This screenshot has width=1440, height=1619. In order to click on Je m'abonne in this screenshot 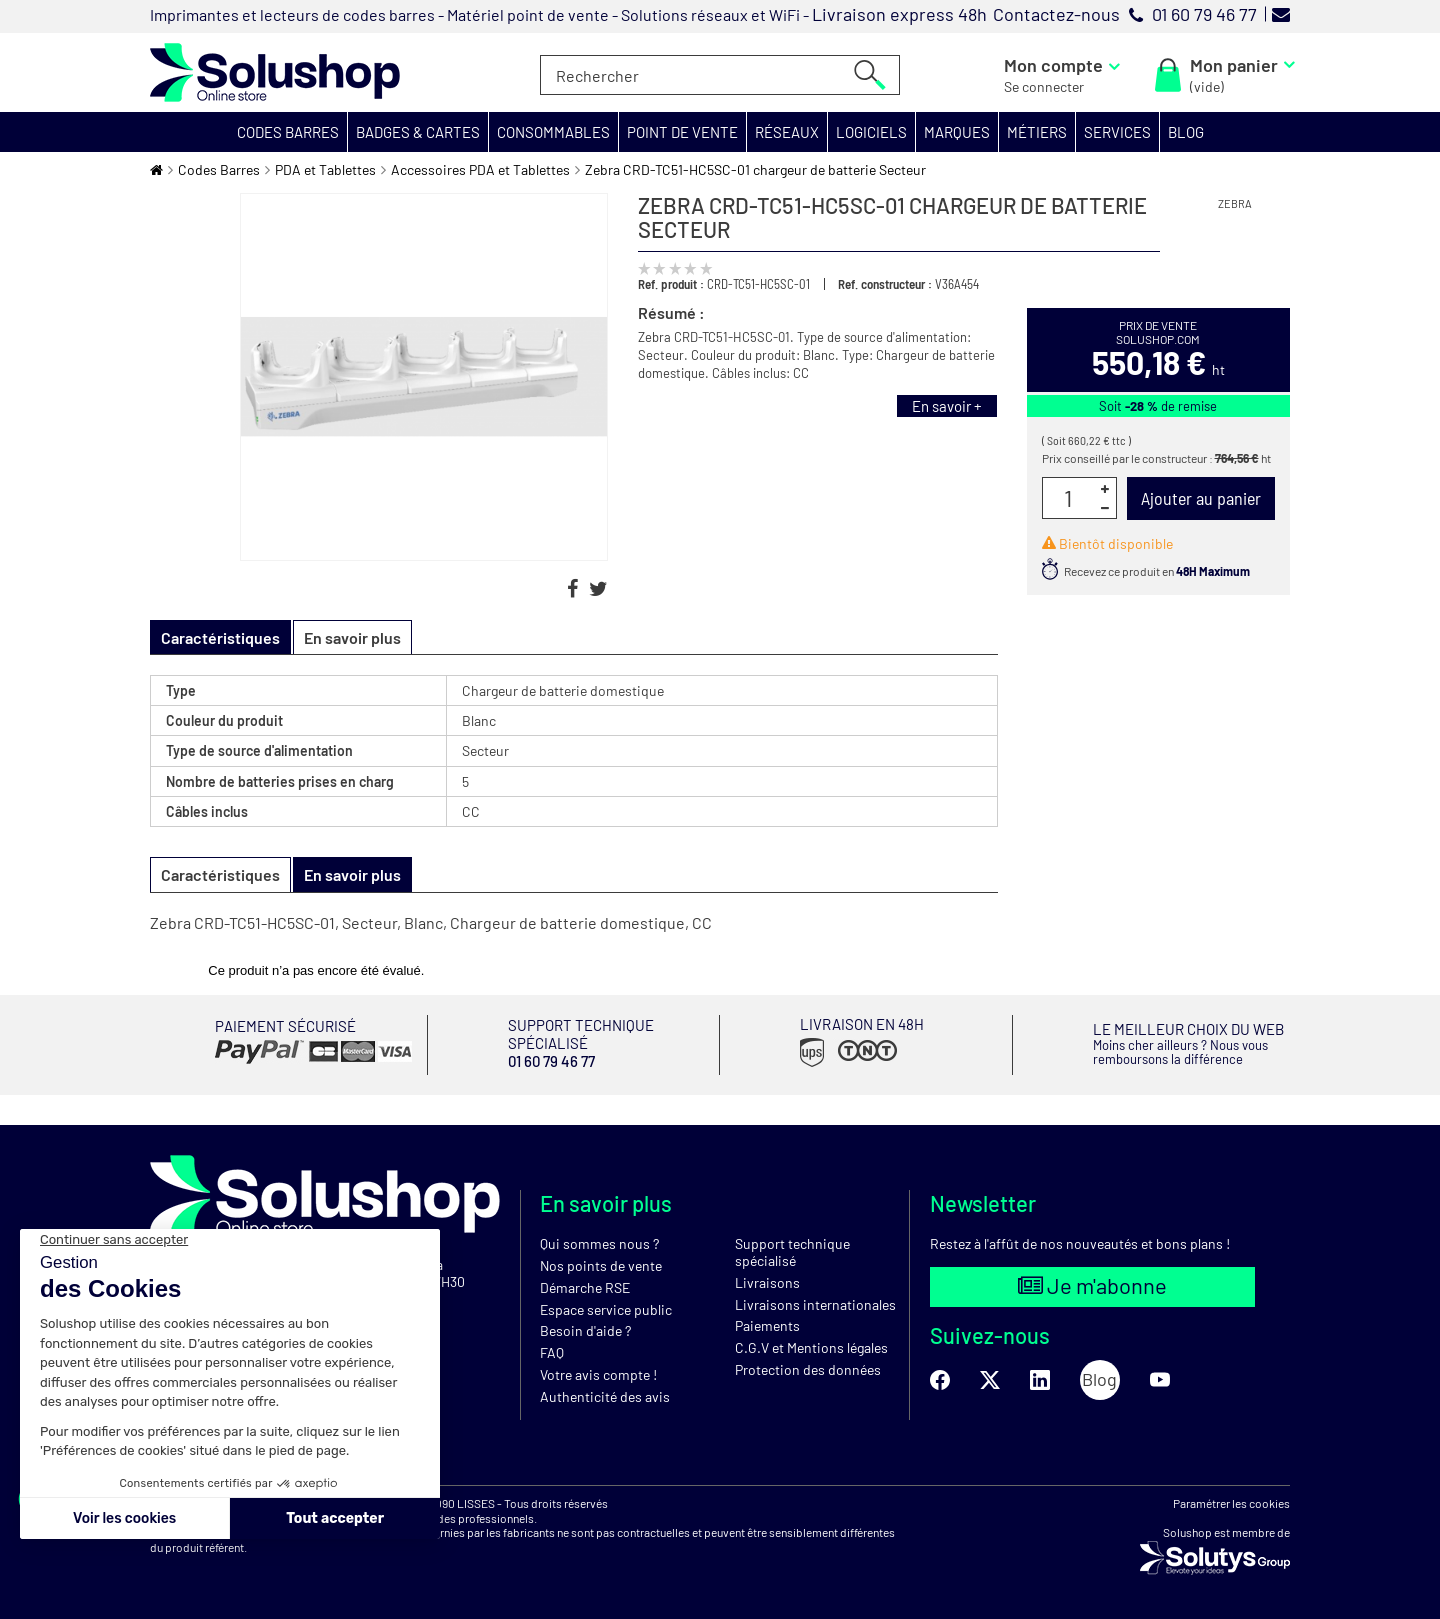, I will do `click(1092, 1285)`.